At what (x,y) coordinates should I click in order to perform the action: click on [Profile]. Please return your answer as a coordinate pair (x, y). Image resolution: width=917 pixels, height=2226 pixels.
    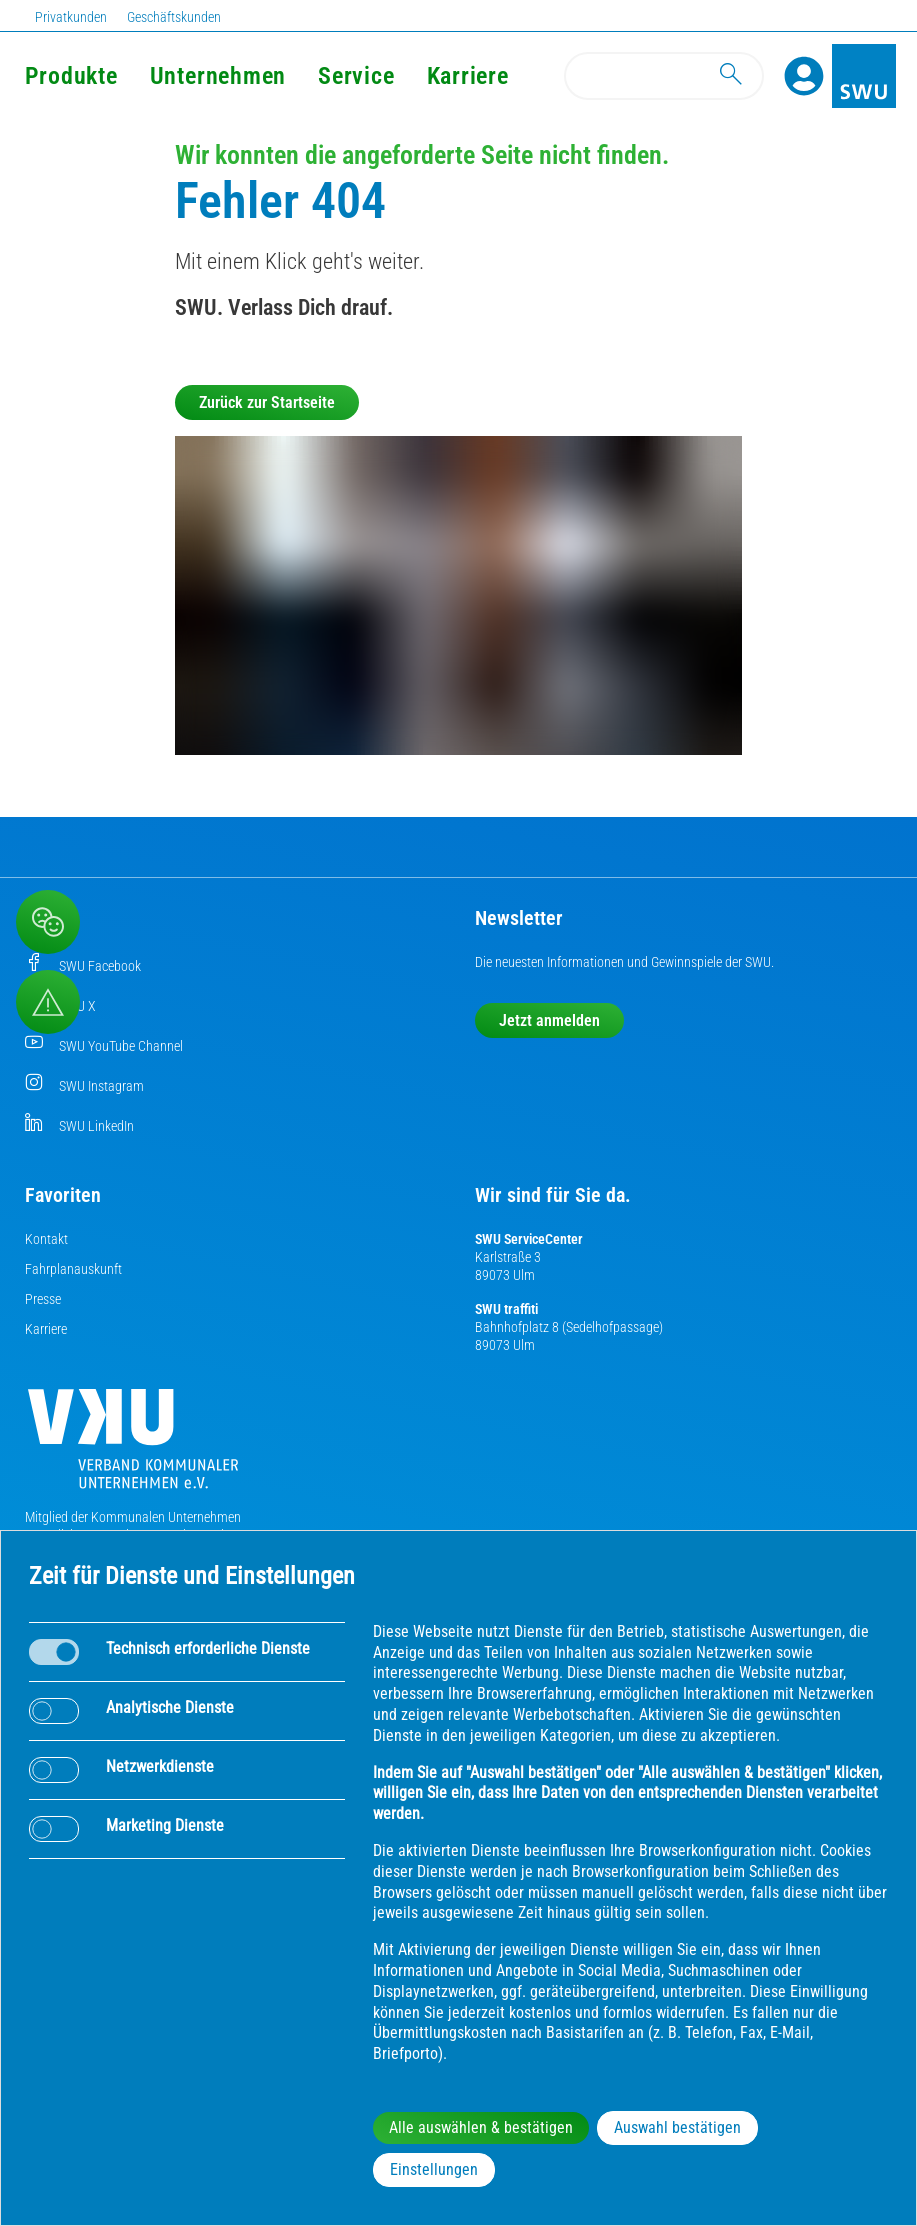
    Looking at the image, I should click on (804, 76).